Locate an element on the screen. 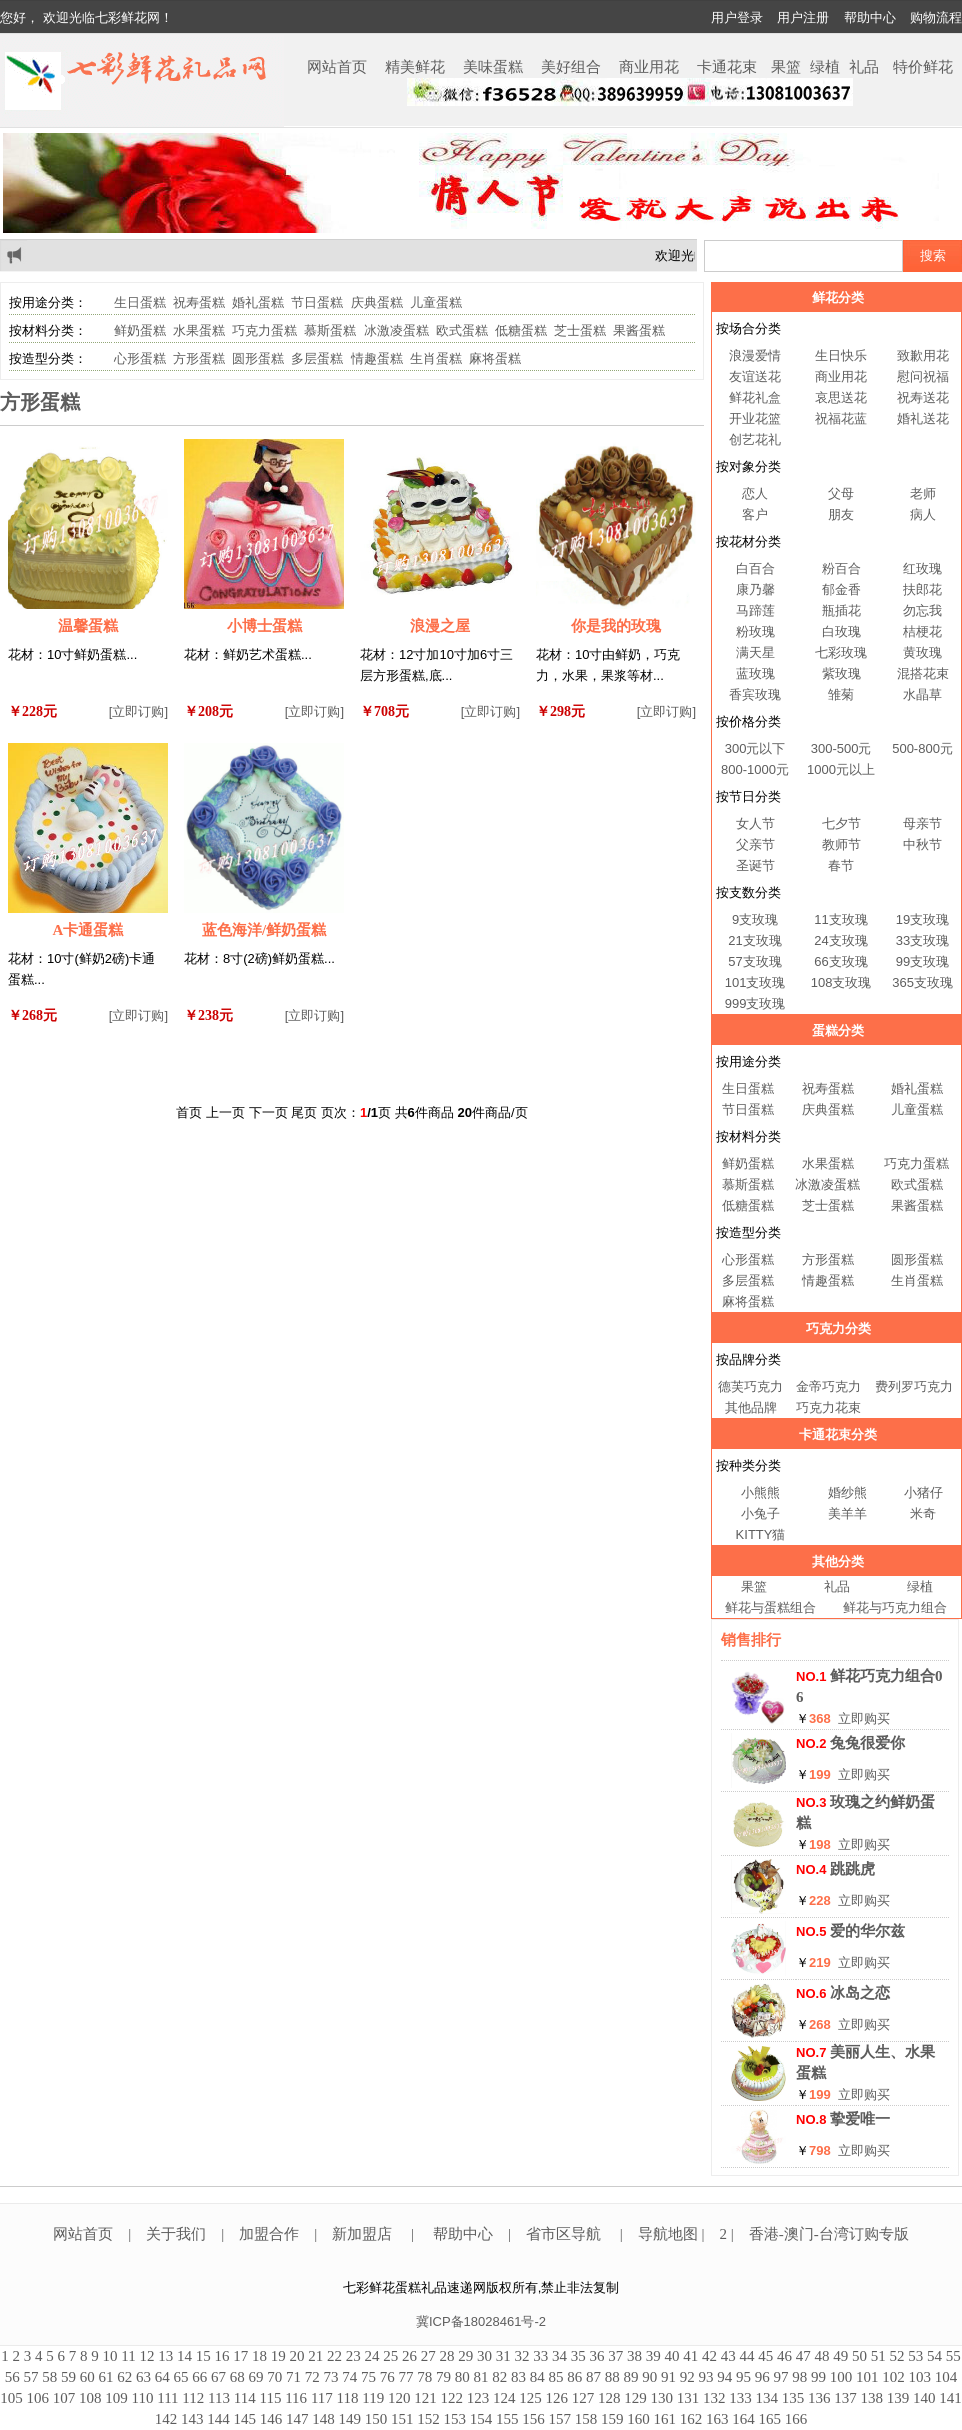 The width and height of the screenshot is (962, 2430). 祝福花蓝 is located at coordinates (841, 418).